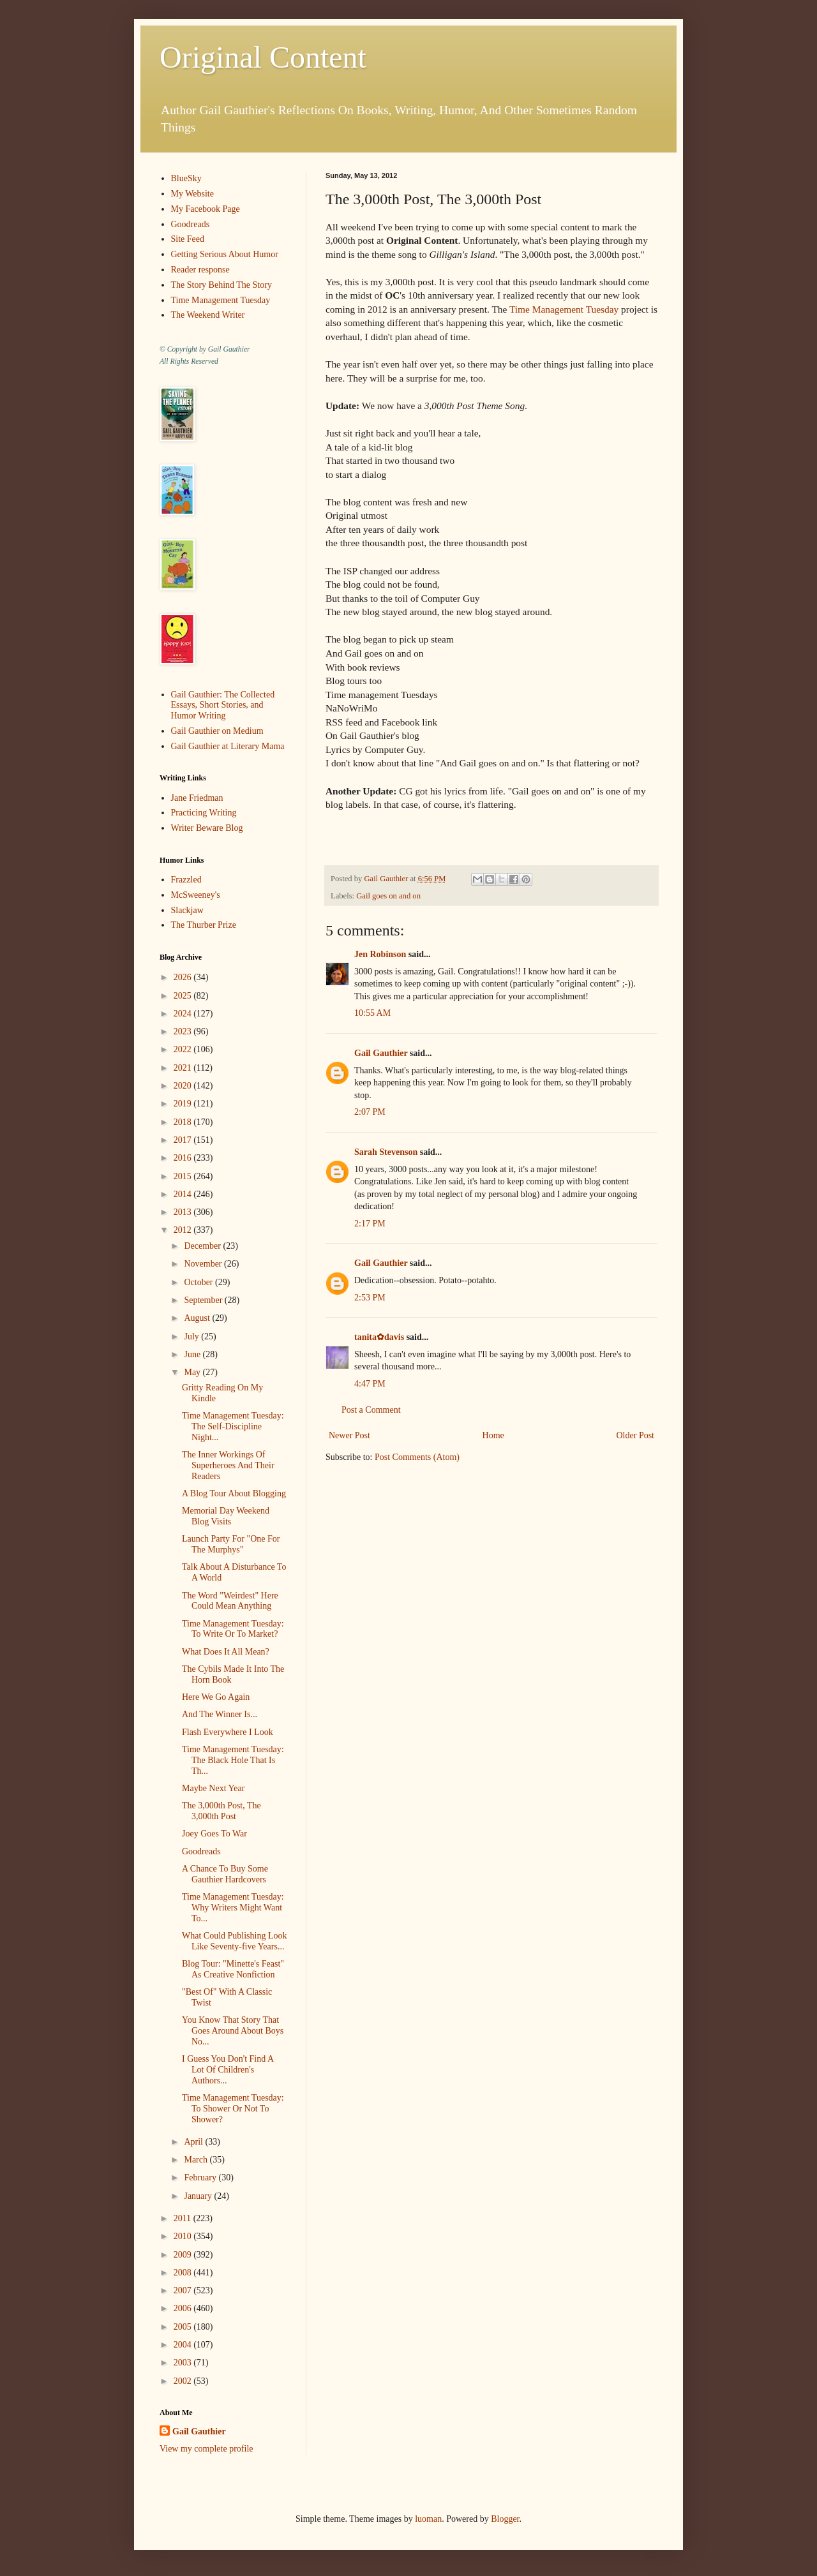  I want to click on 2012, so click(184, 1230).